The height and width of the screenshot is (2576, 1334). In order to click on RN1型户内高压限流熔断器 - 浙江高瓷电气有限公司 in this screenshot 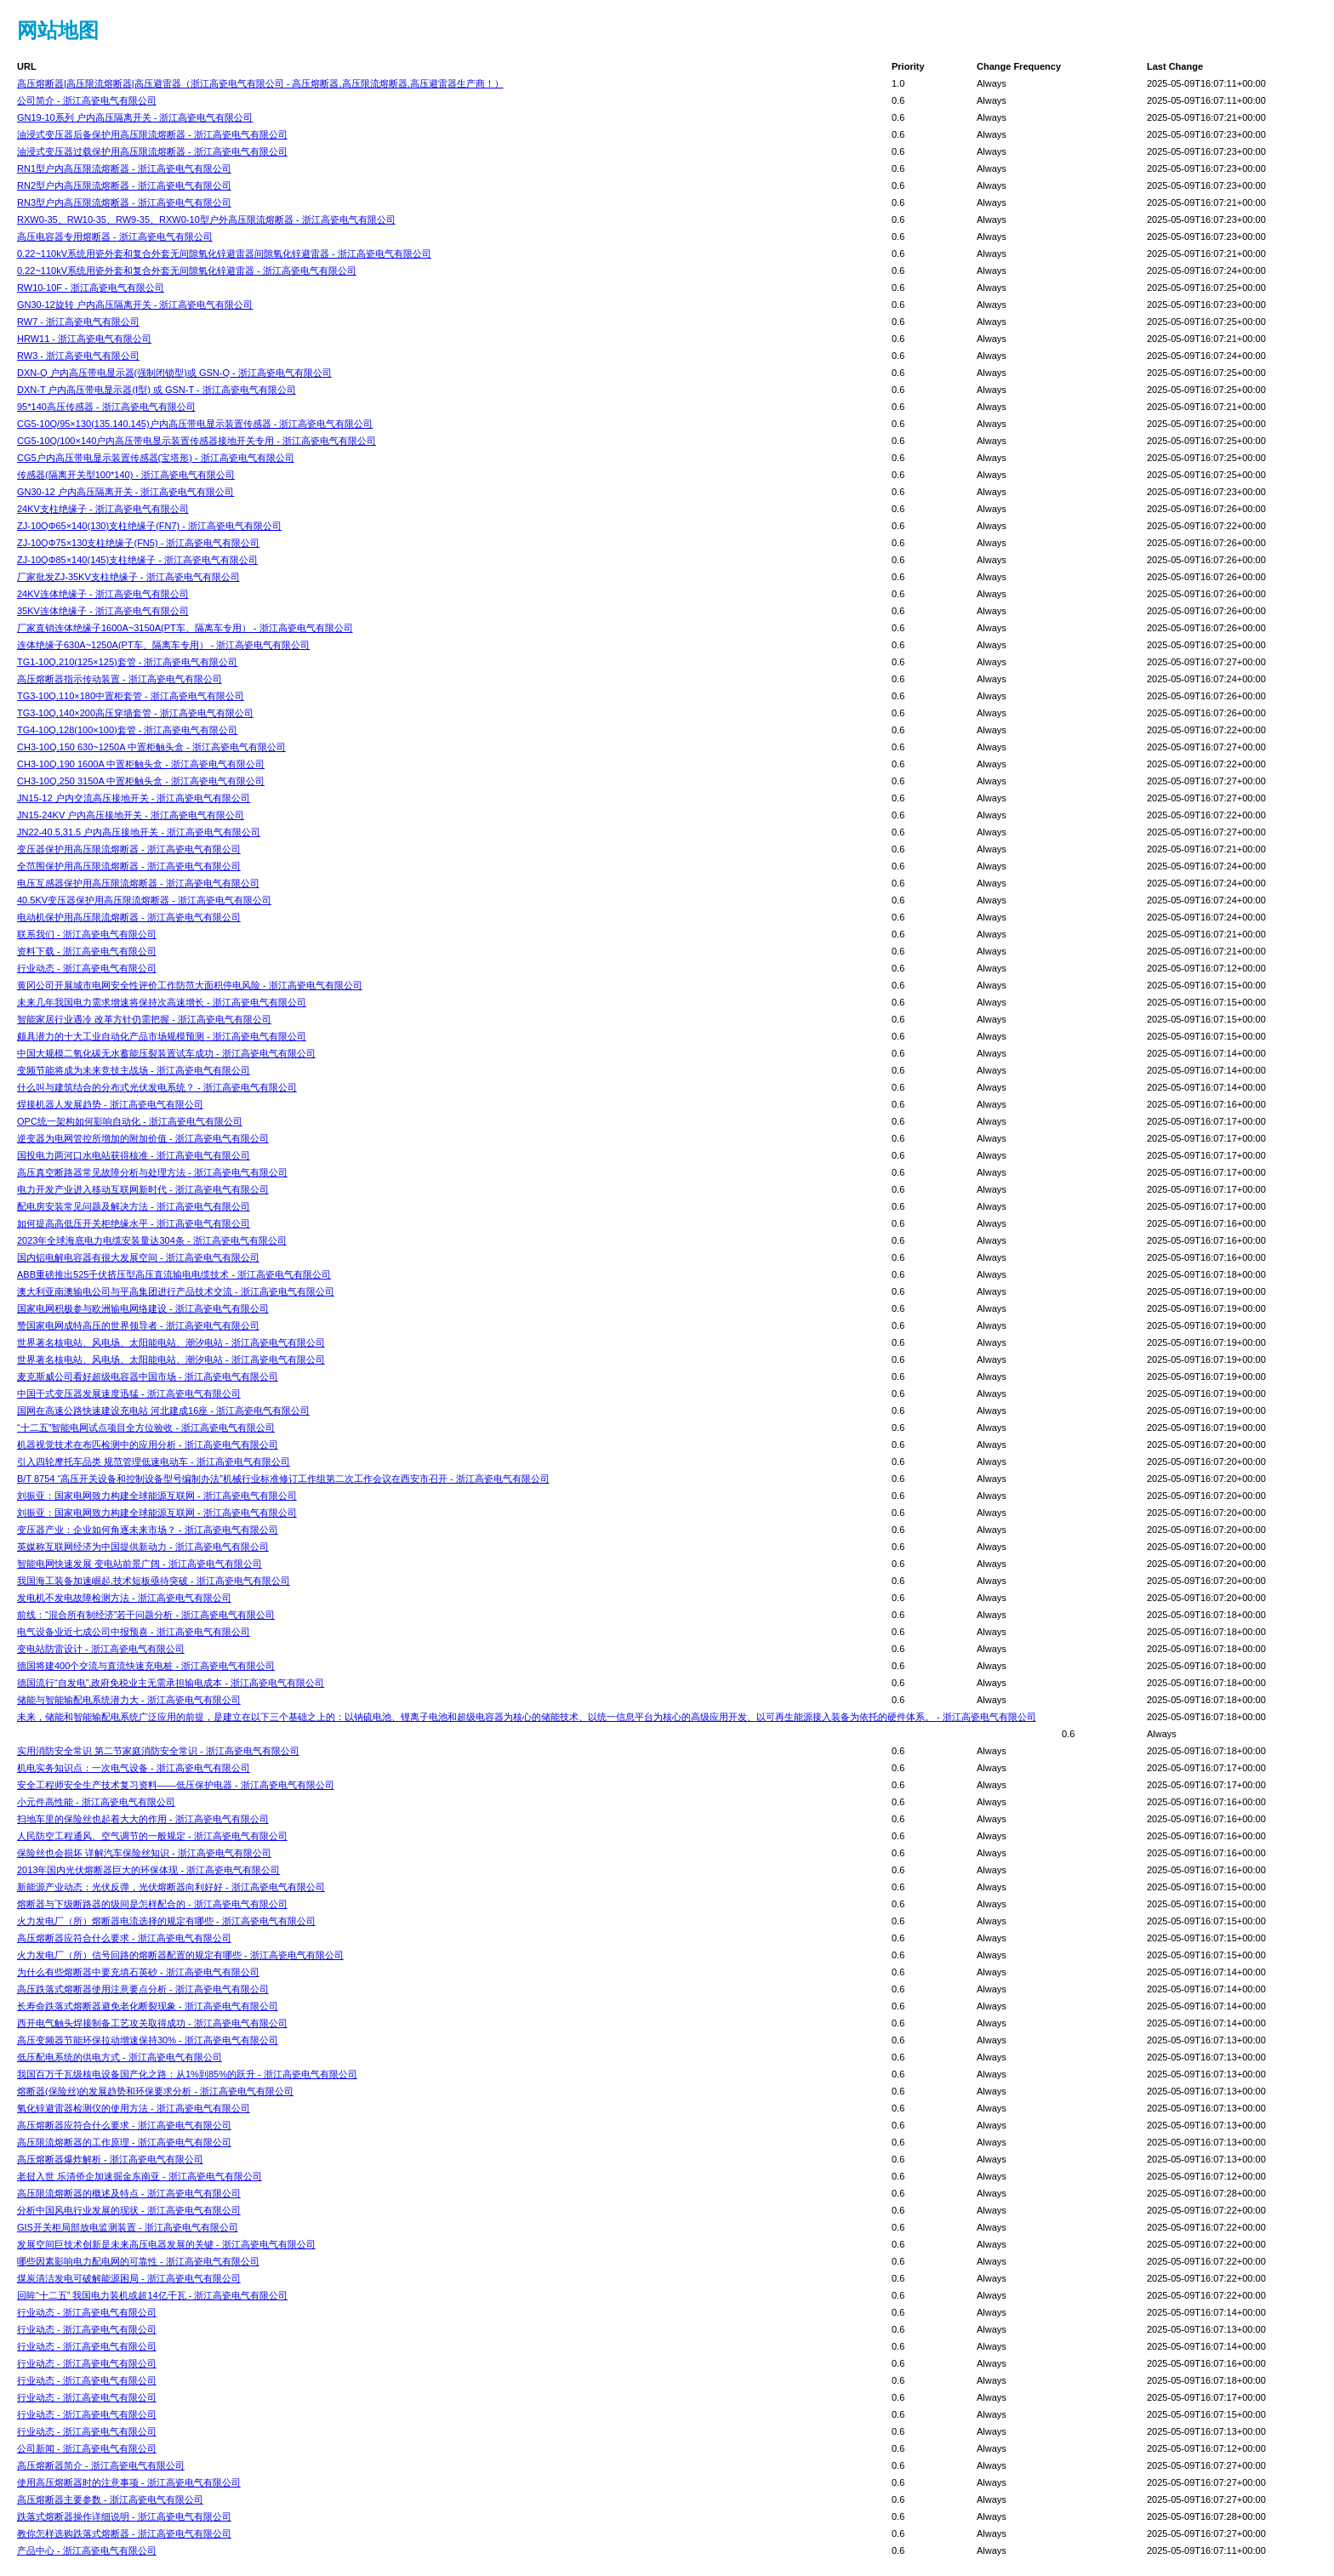, I will do `click(124, 168)`.